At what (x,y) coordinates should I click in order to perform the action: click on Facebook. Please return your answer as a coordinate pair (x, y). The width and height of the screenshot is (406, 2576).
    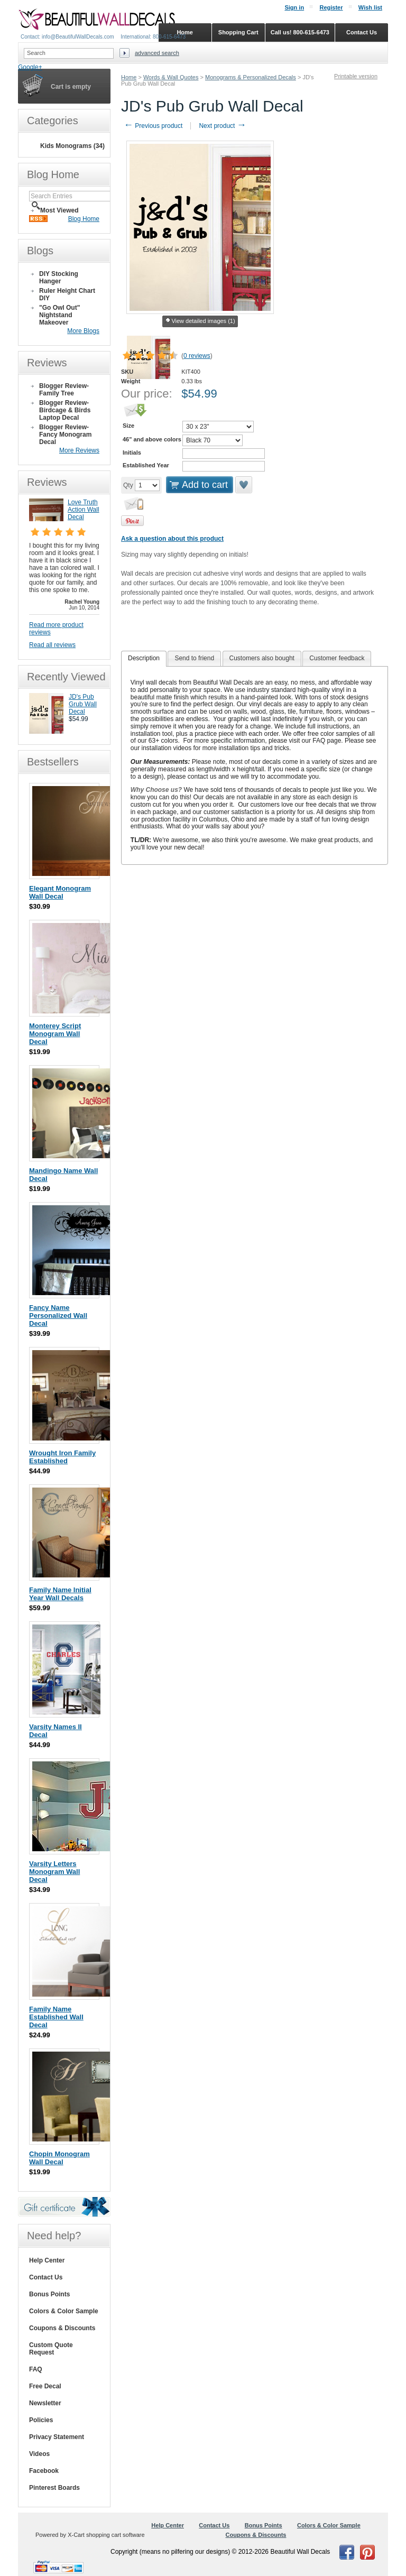
    Looking at the image, I should click on (44, 2471).